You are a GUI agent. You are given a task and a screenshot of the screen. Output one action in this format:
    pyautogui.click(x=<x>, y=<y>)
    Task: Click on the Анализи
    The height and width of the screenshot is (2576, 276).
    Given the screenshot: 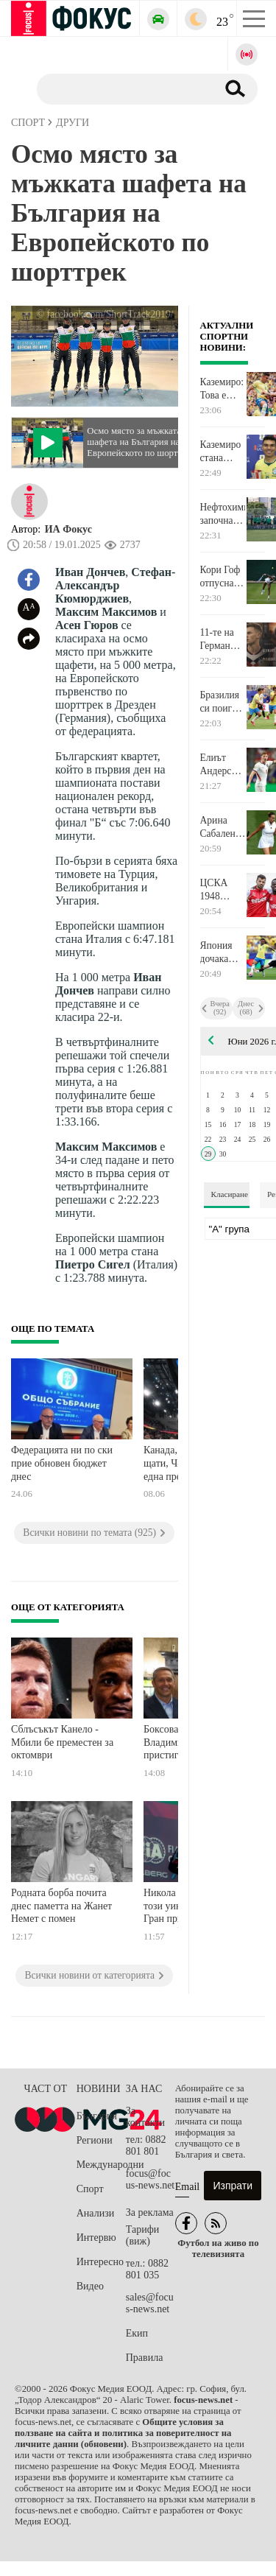 What is the action you would take?
    pyautogui.click(x=95, y=2213)
    